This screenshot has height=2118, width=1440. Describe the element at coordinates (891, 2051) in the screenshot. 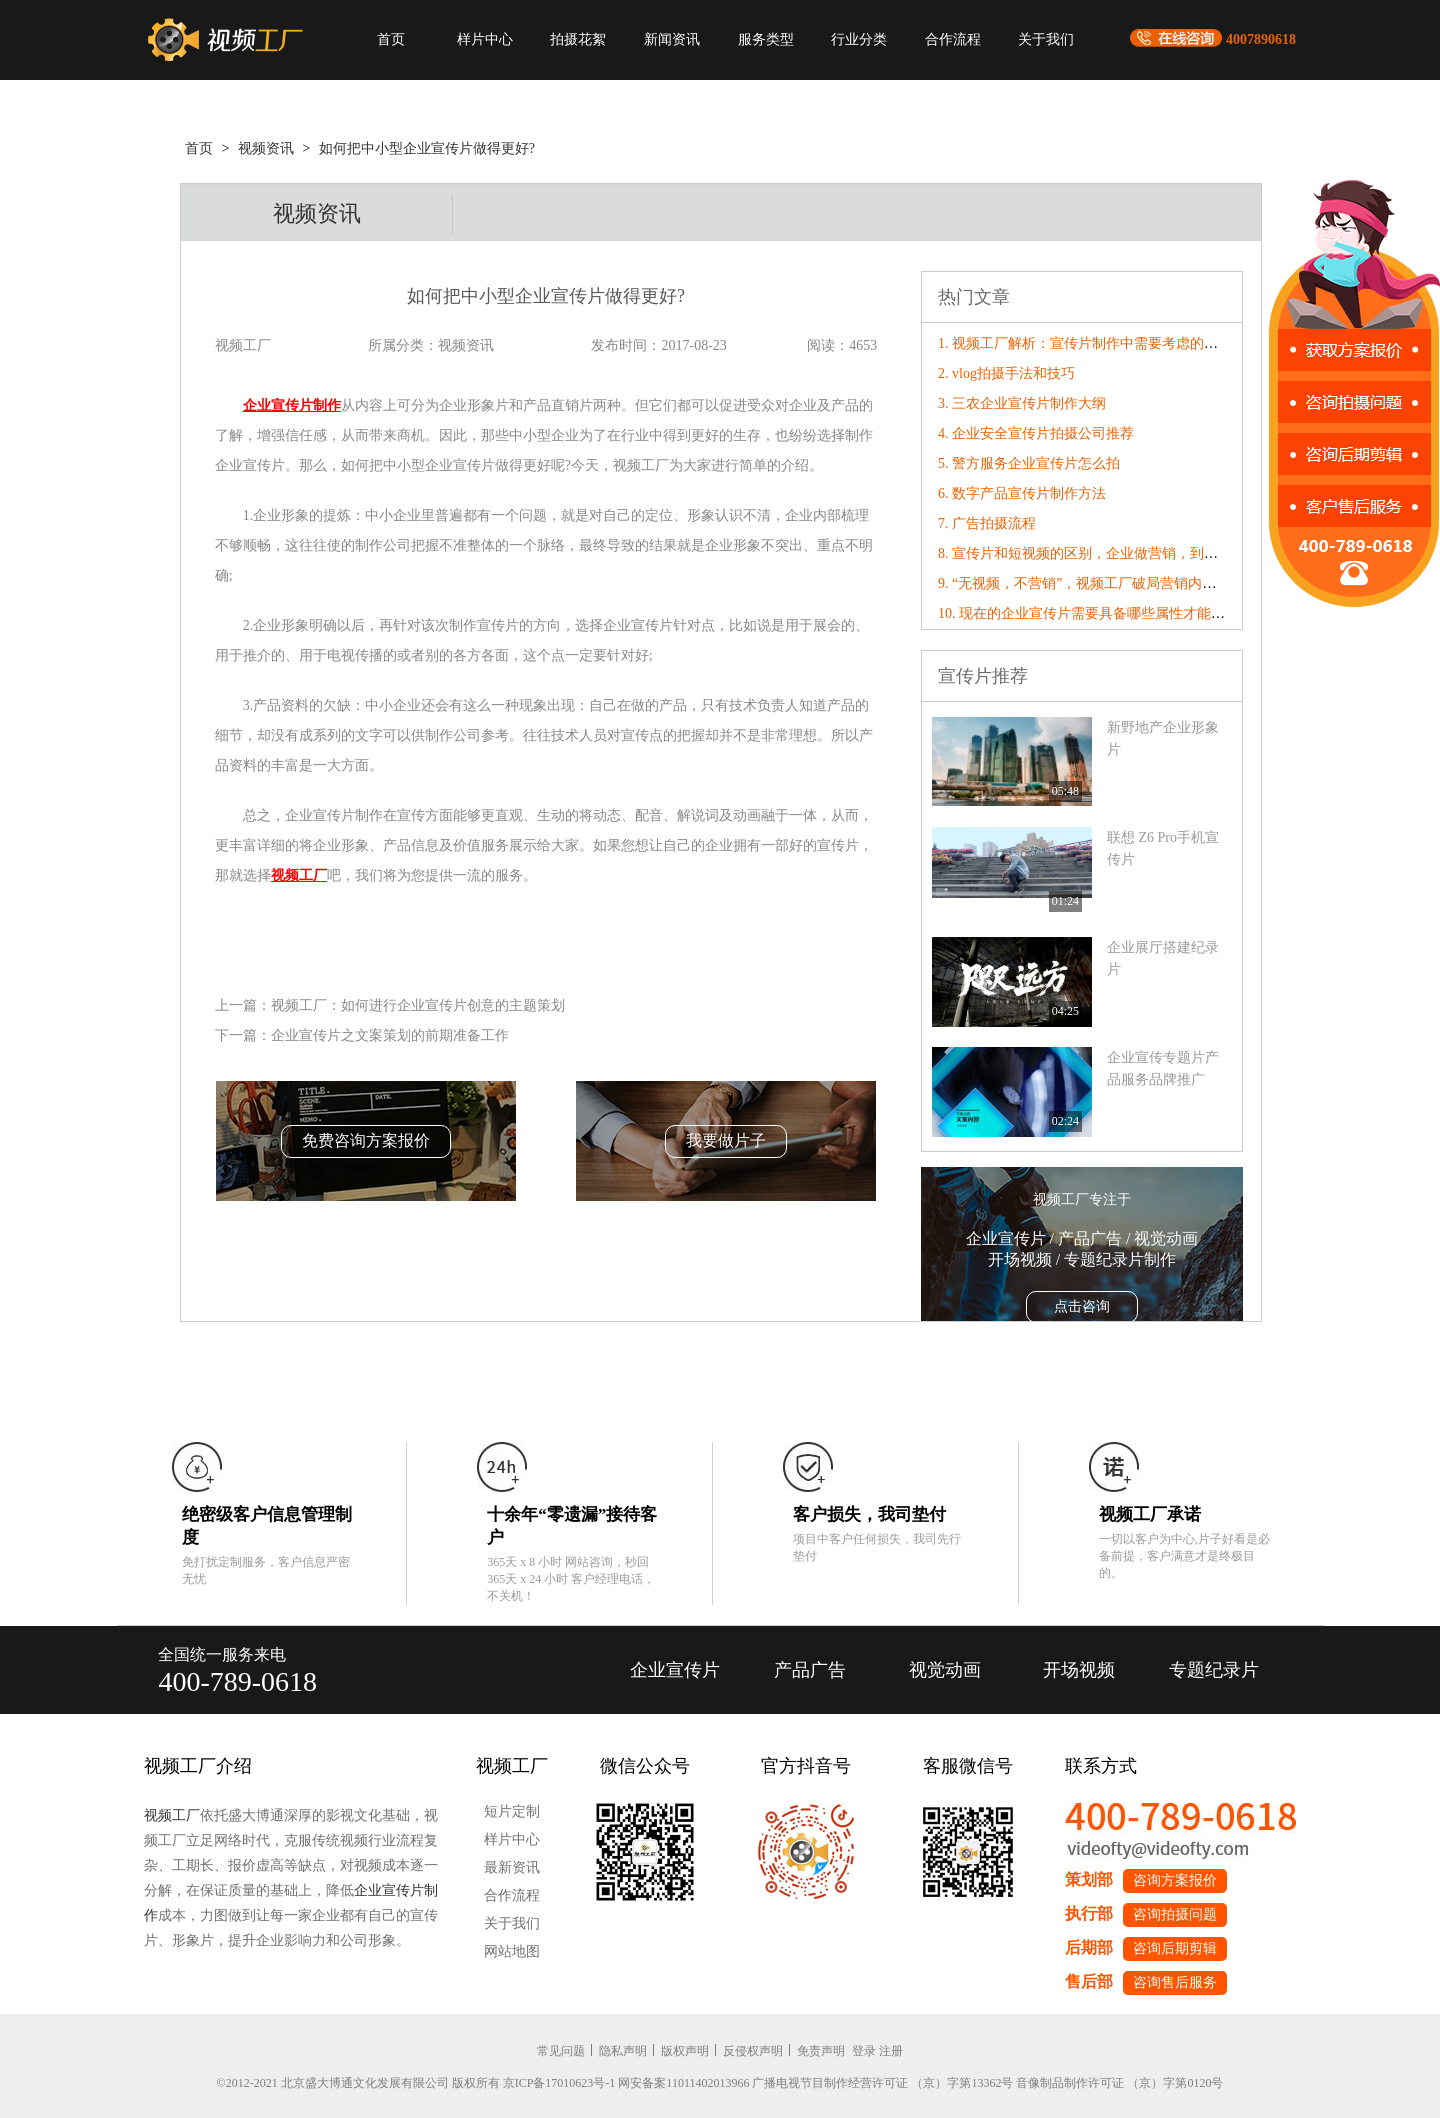

I see `注册` at that location.